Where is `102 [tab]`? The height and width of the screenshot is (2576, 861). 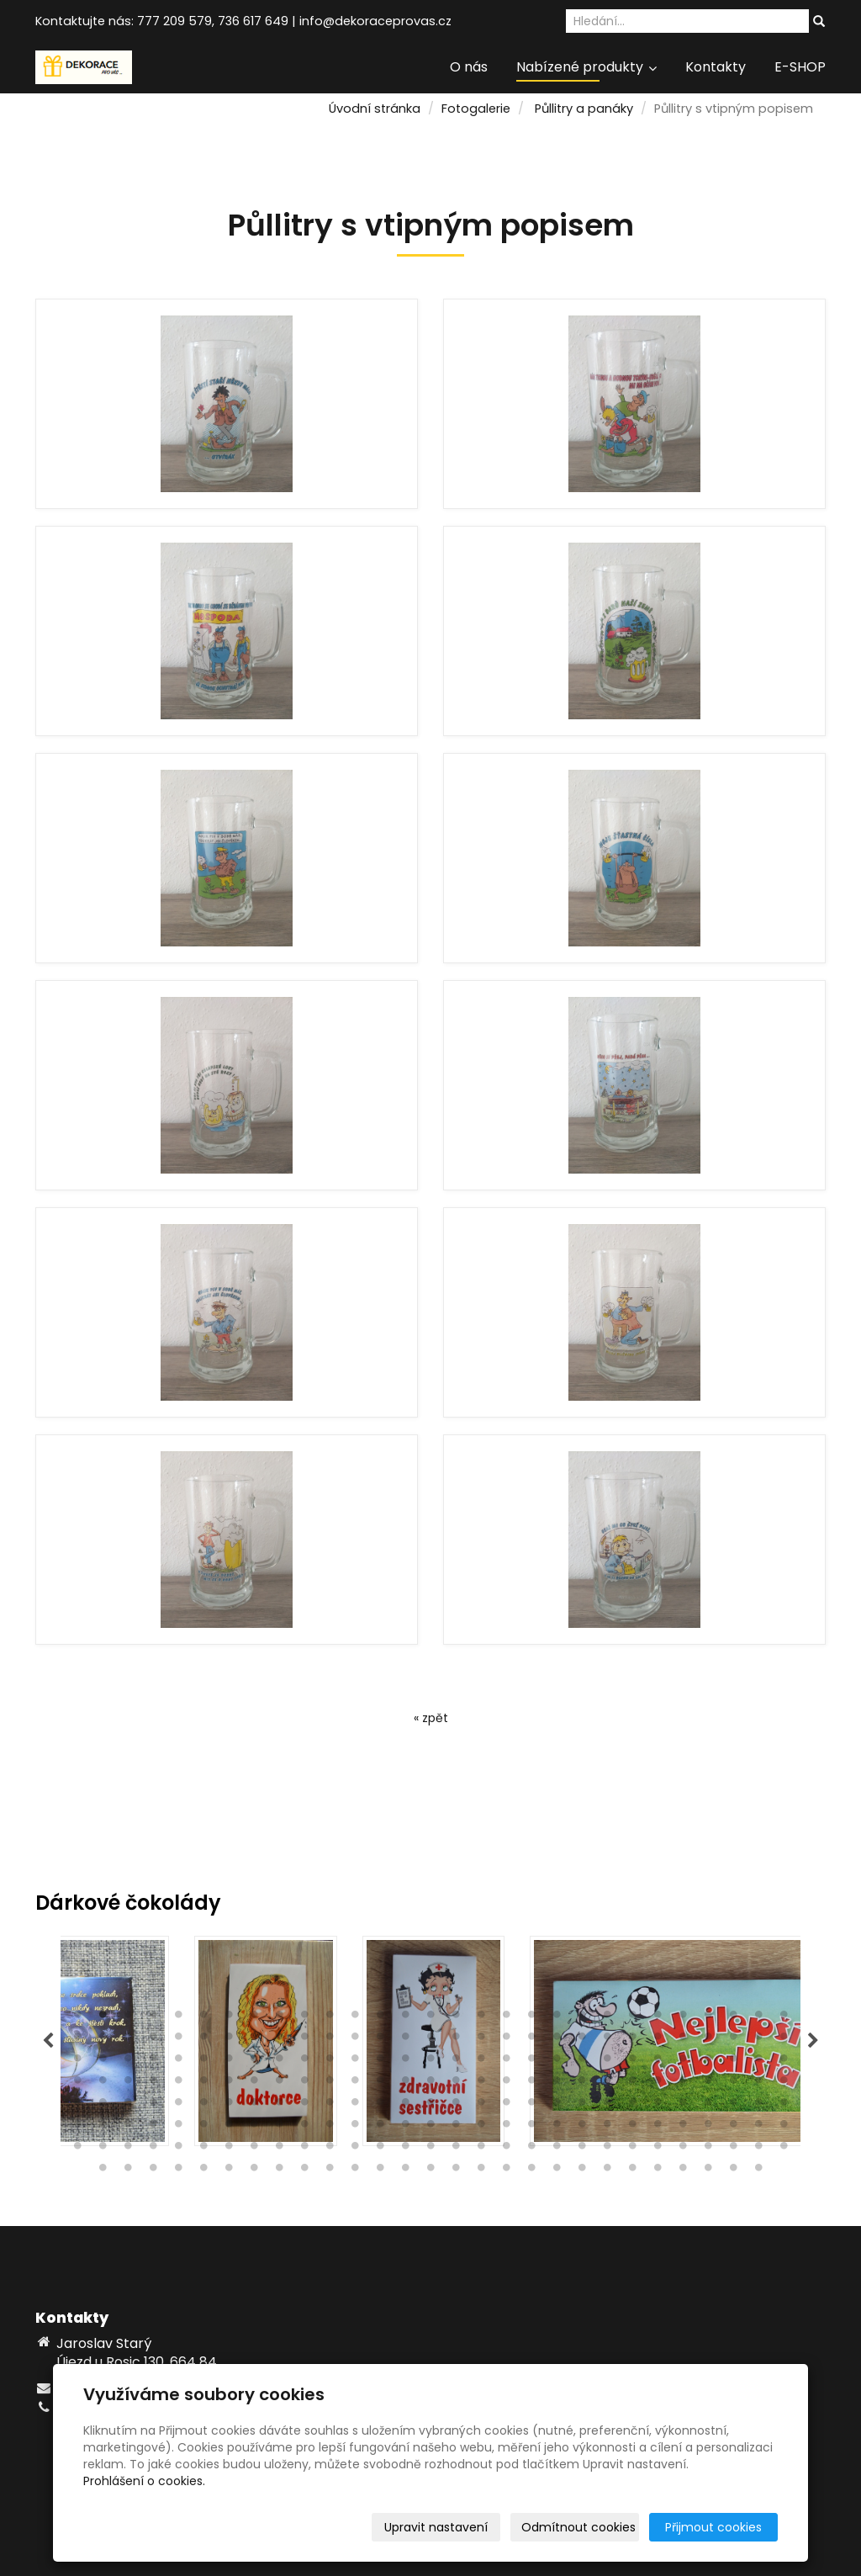 102 [tab] is located at coordinates (430, 2083).